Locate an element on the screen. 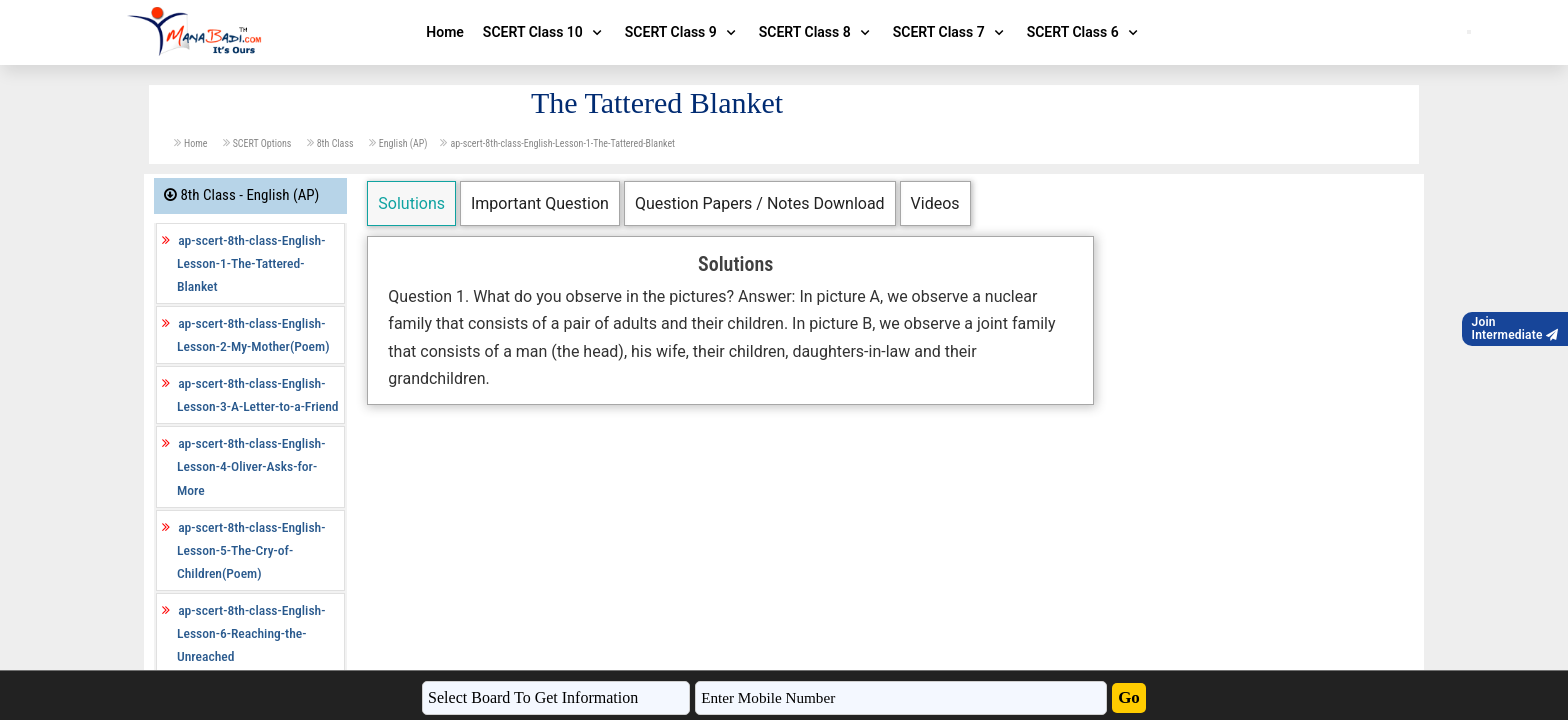 The height and width of the screenshot is (720, 1568). SCERT Class 9 is located at coordinates (682, 32).